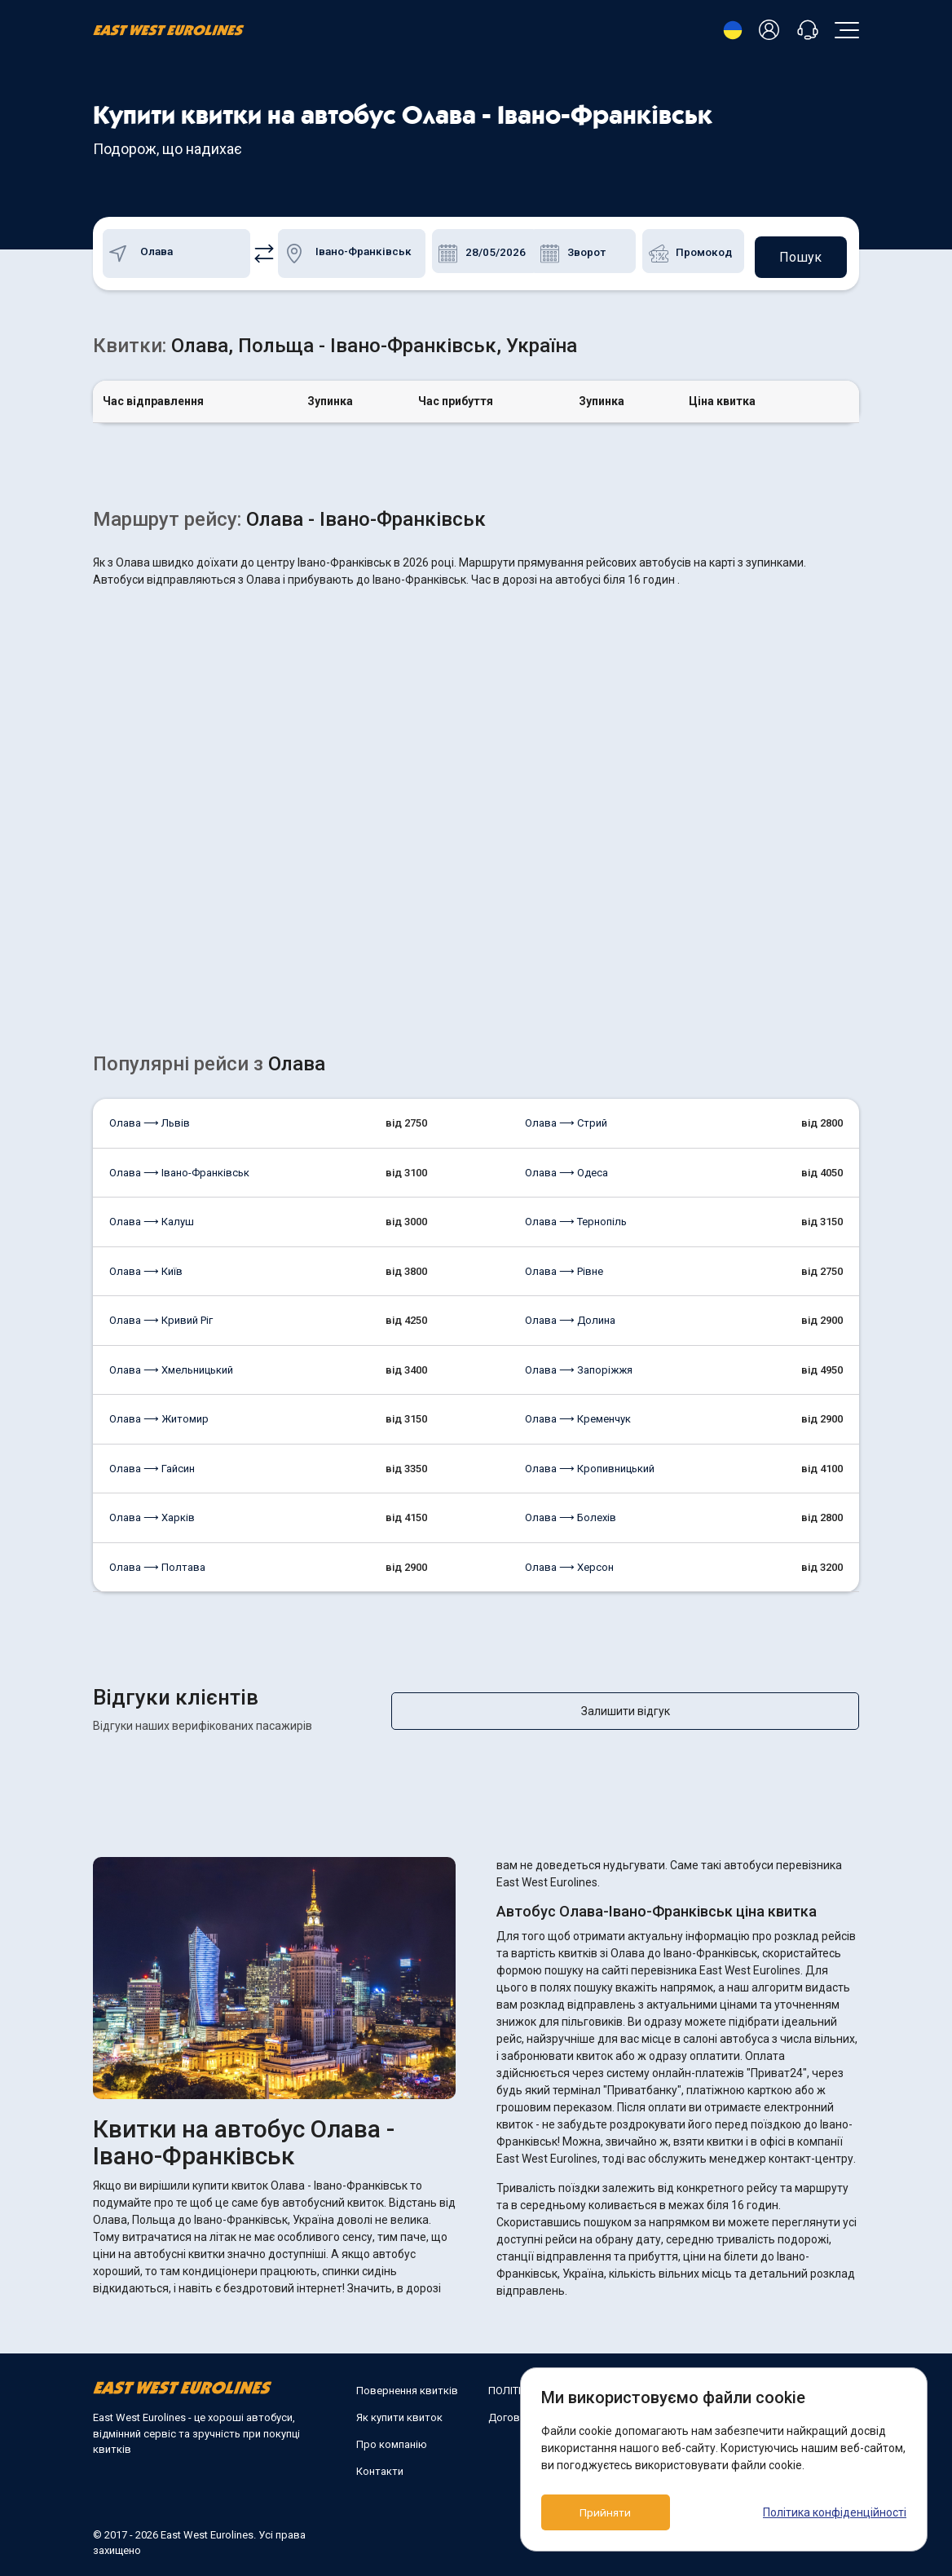  I want to click on Олава ⟶ Житомир, so click(159, 1414).